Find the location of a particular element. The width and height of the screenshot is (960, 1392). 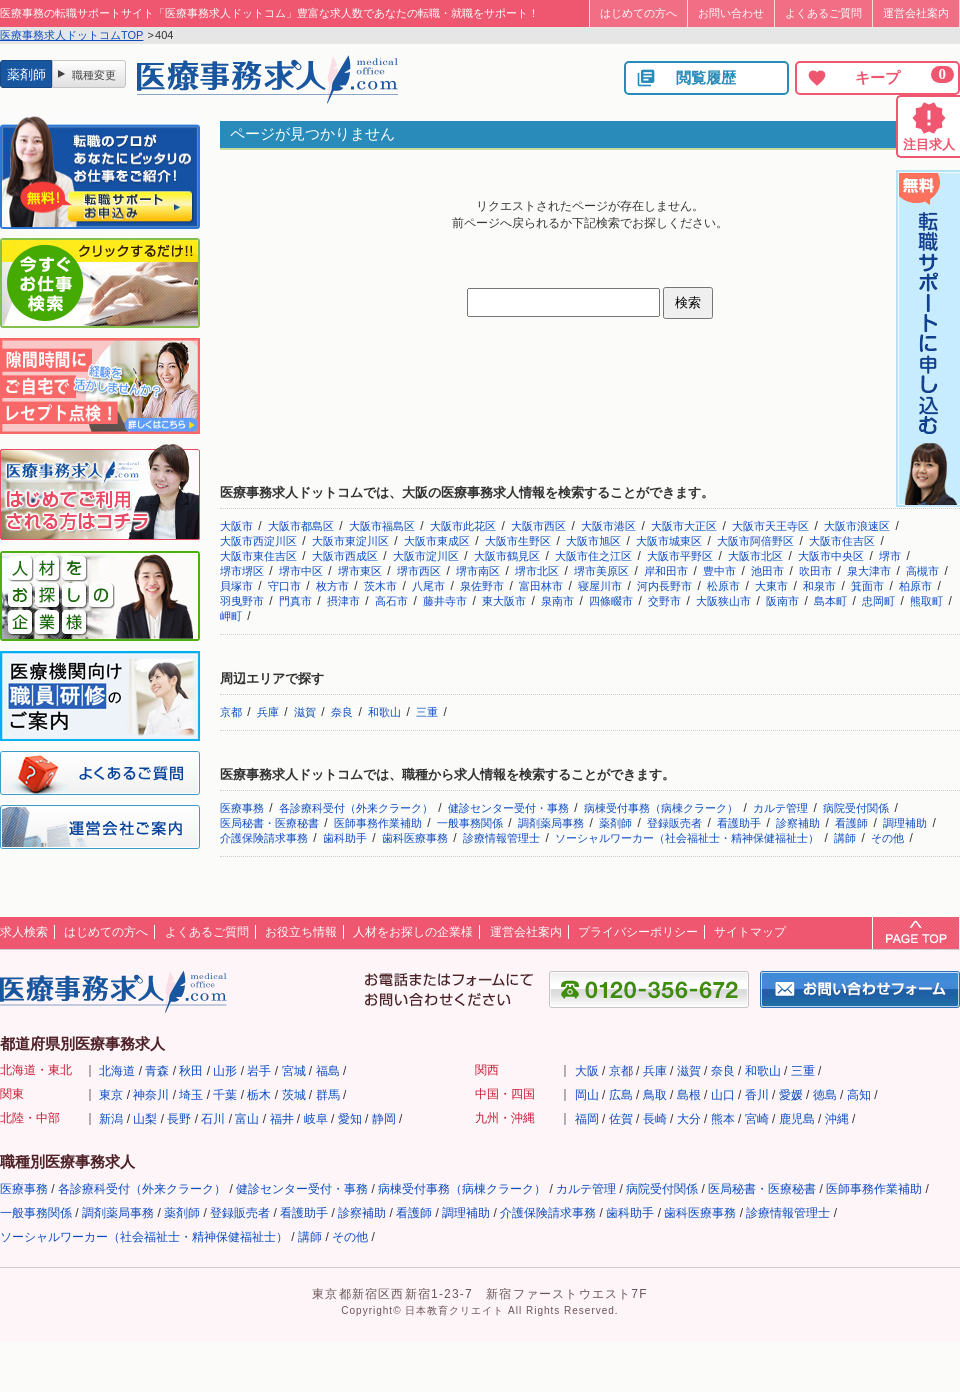

堺市東区 is located at coordinates (360, 571).